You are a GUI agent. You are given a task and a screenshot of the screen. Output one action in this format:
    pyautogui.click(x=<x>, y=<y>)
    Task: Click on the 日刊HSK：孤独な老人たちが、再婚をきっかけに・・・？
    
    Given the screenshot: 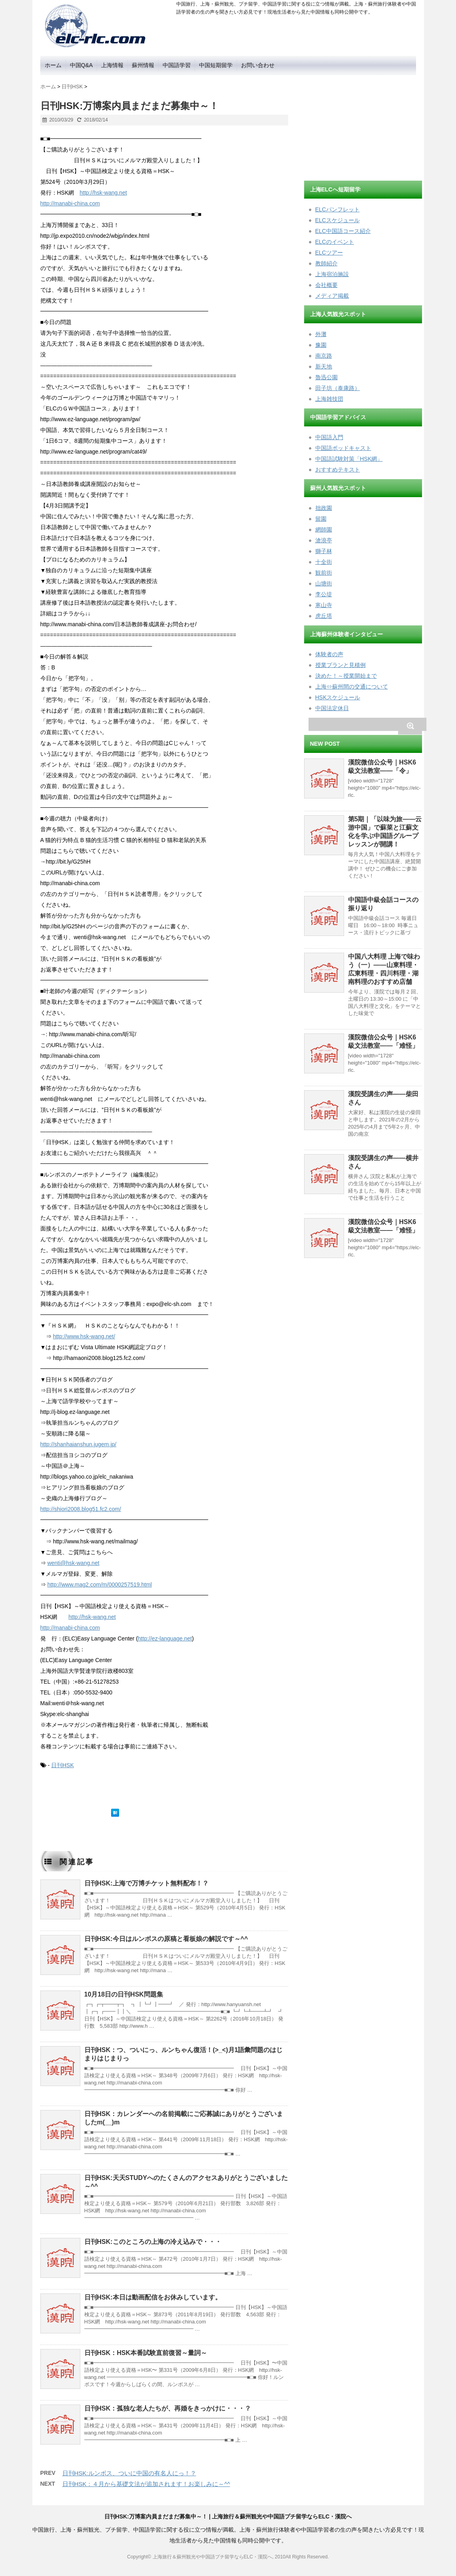 What is the action you would take?
    pyautogui.click(x=167, y=2408)
    